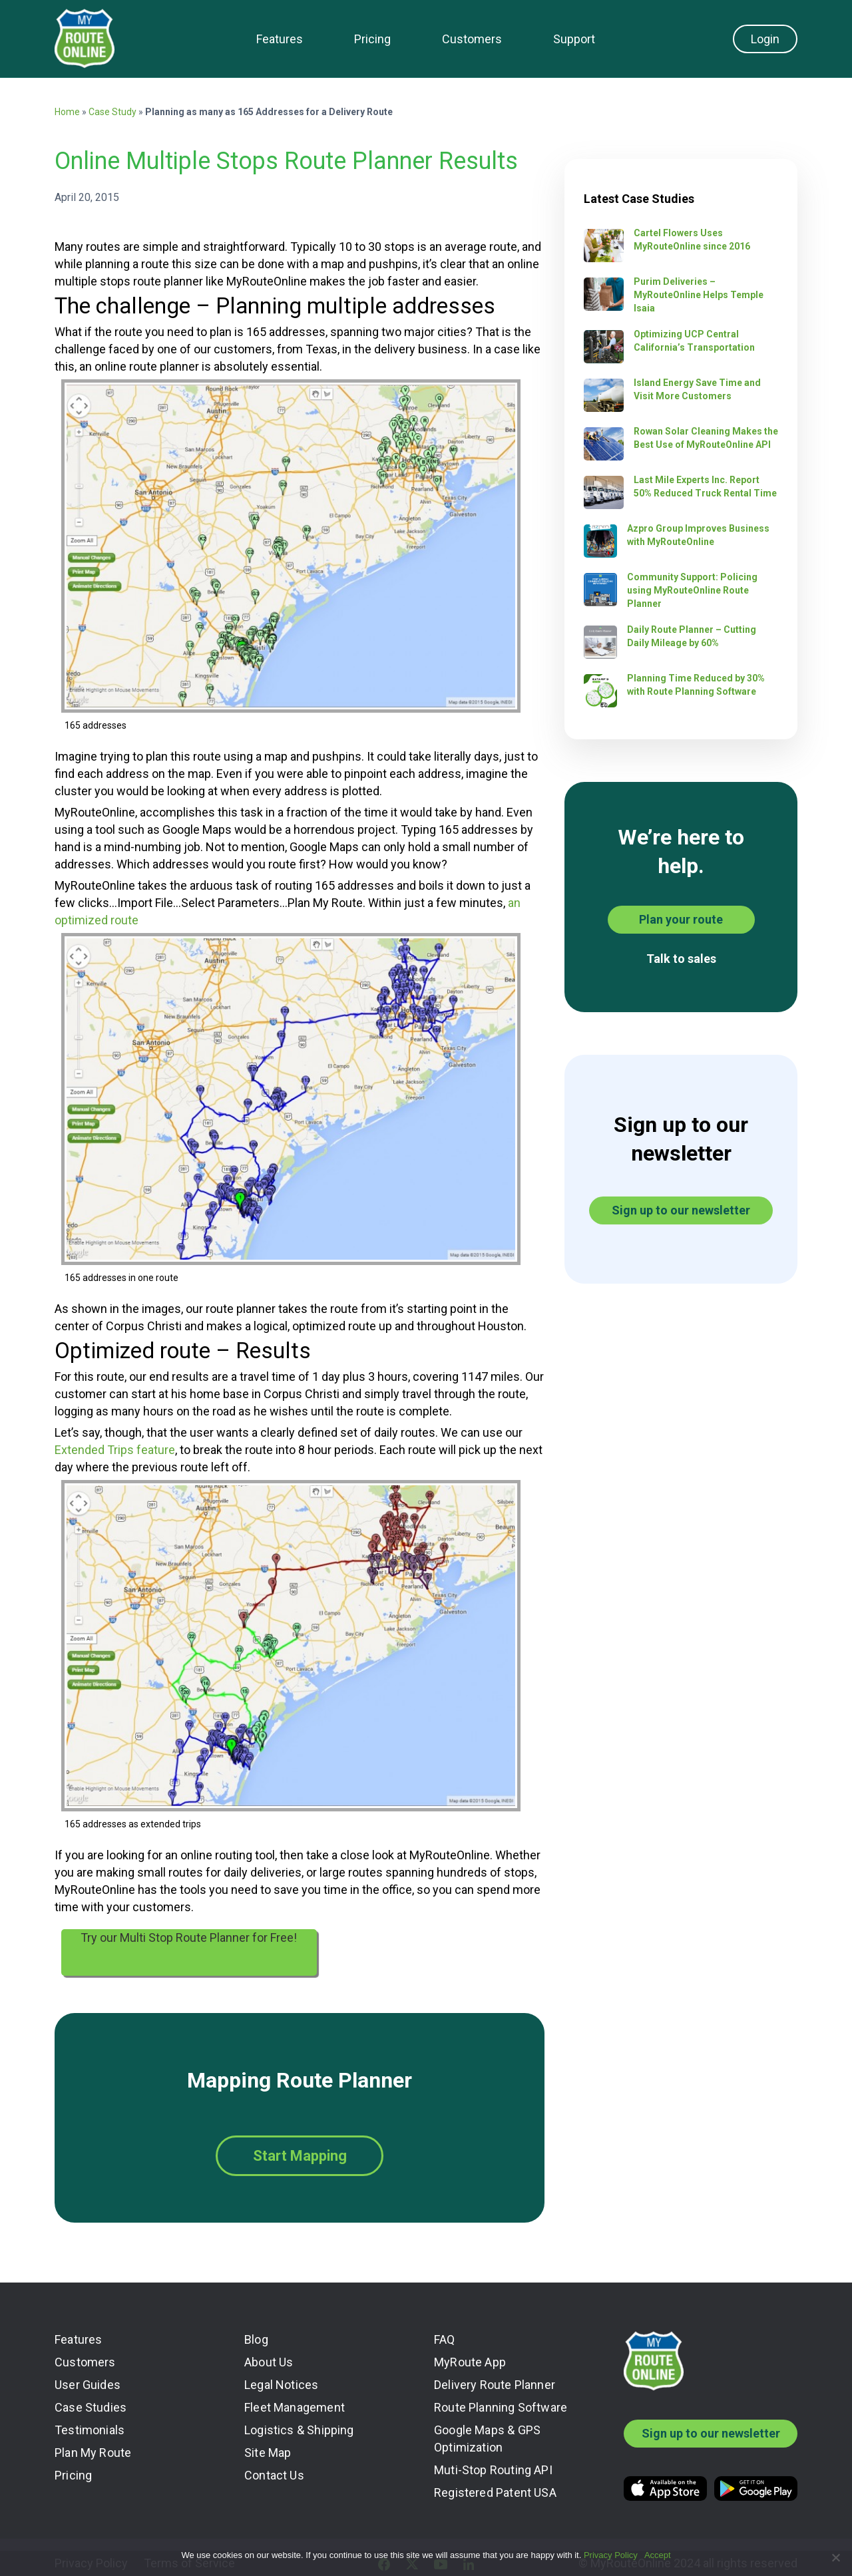  What do you see at coordinates (294, 2407) in the screenshot?
I see `Fleet Management` at bounding box center [294, 2407].